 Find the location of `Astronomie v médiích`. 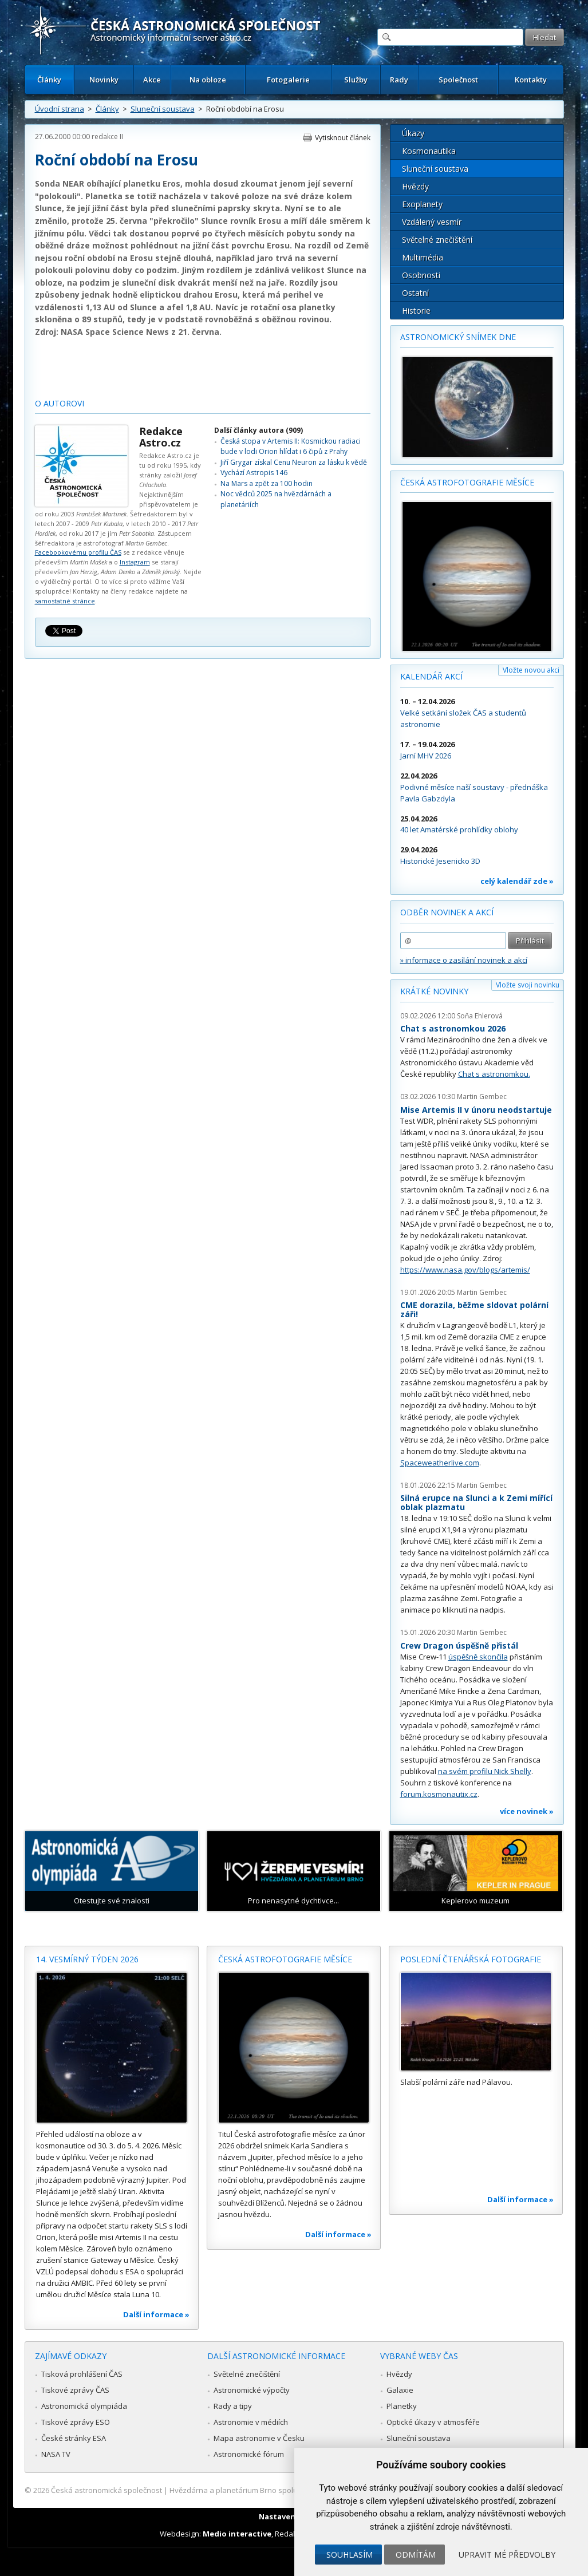

Astronomie v médiích is located at coordinates (251, 2422).